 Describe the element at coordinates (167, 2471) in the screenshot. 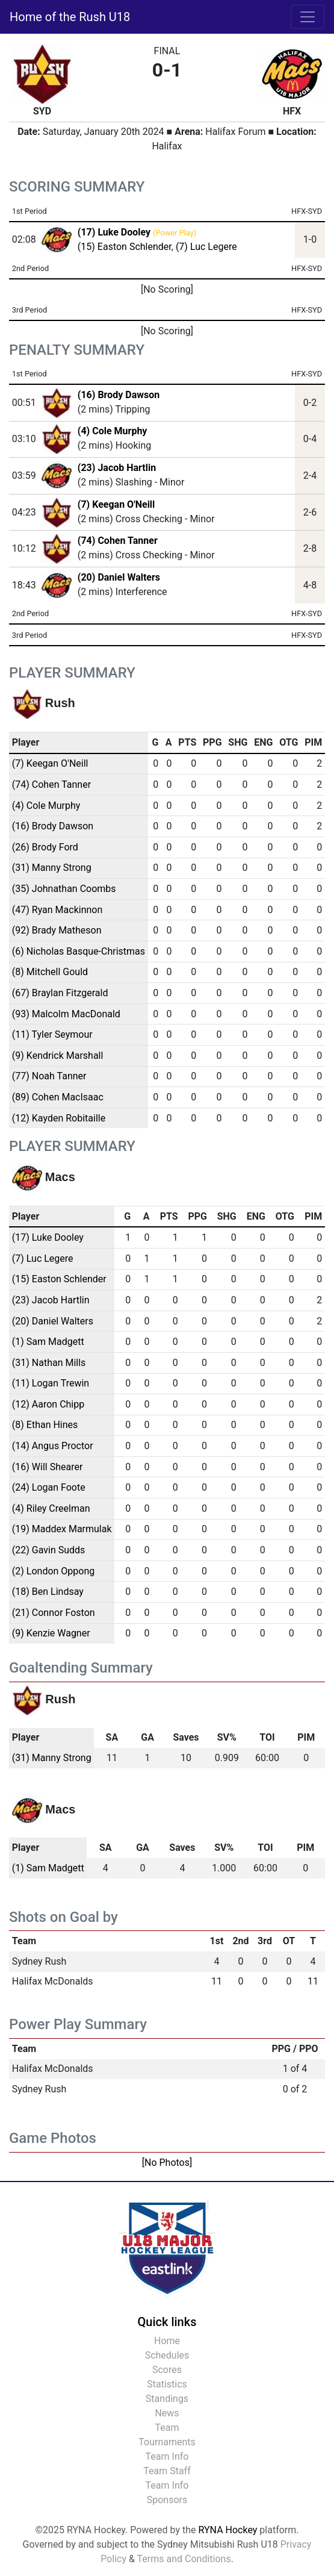

I see `Team Staff` at that location.